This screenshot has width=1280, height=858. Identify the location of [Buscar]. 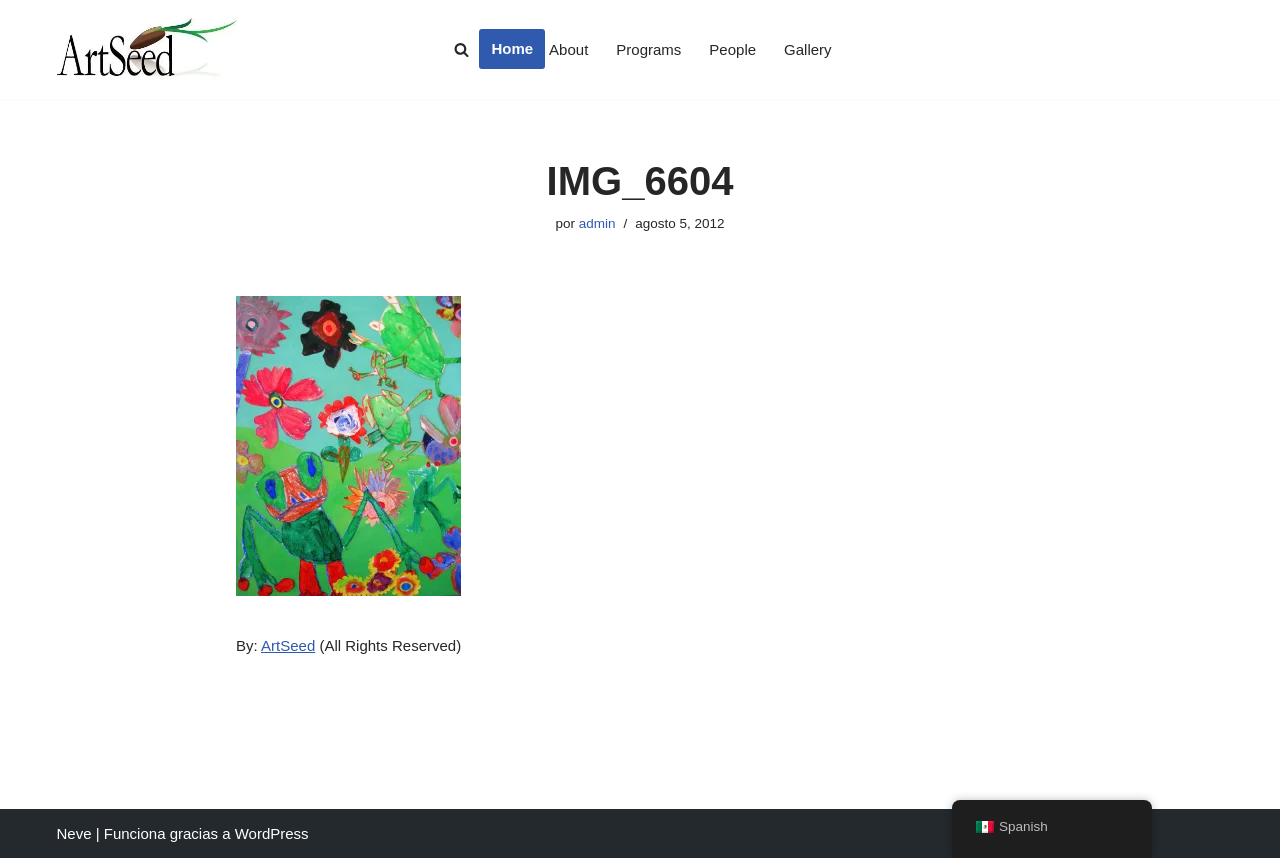
(461, 49).